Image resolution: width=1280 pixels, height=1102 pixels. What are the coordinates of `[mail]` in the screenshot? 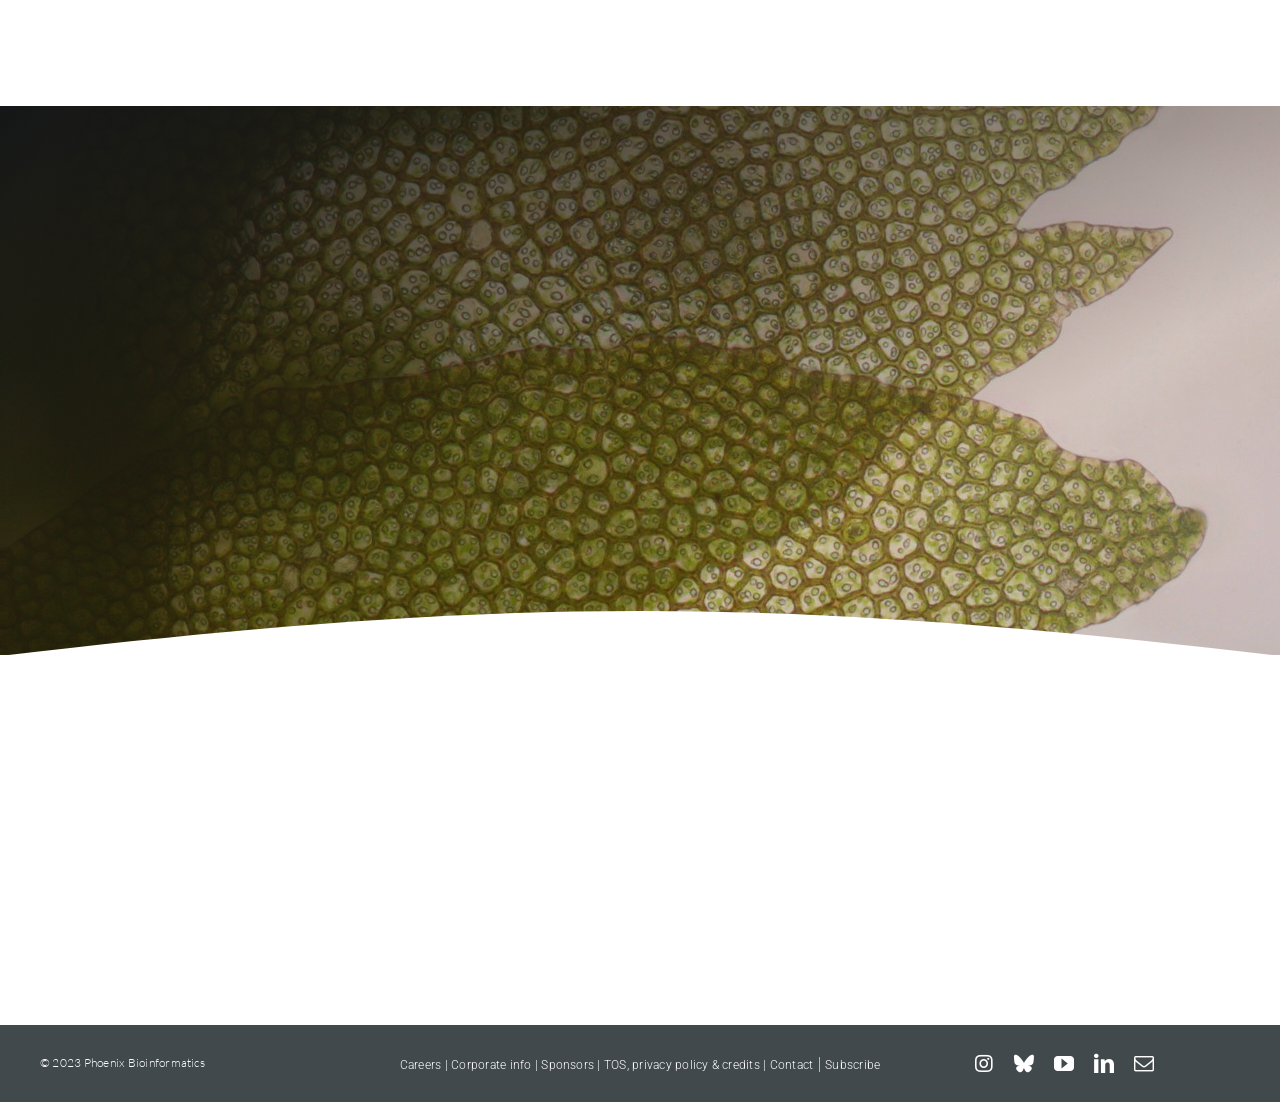 It's located at (1144, 1064).